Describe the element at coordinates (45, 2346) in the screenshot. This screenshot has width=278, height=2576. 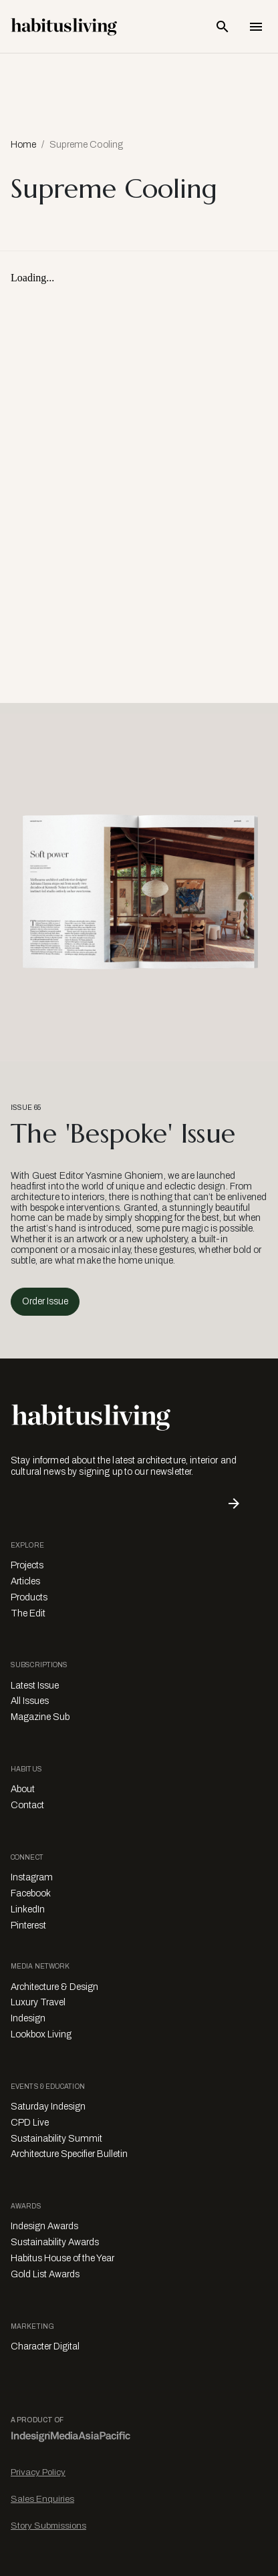
I see `Character Digital` at that location.